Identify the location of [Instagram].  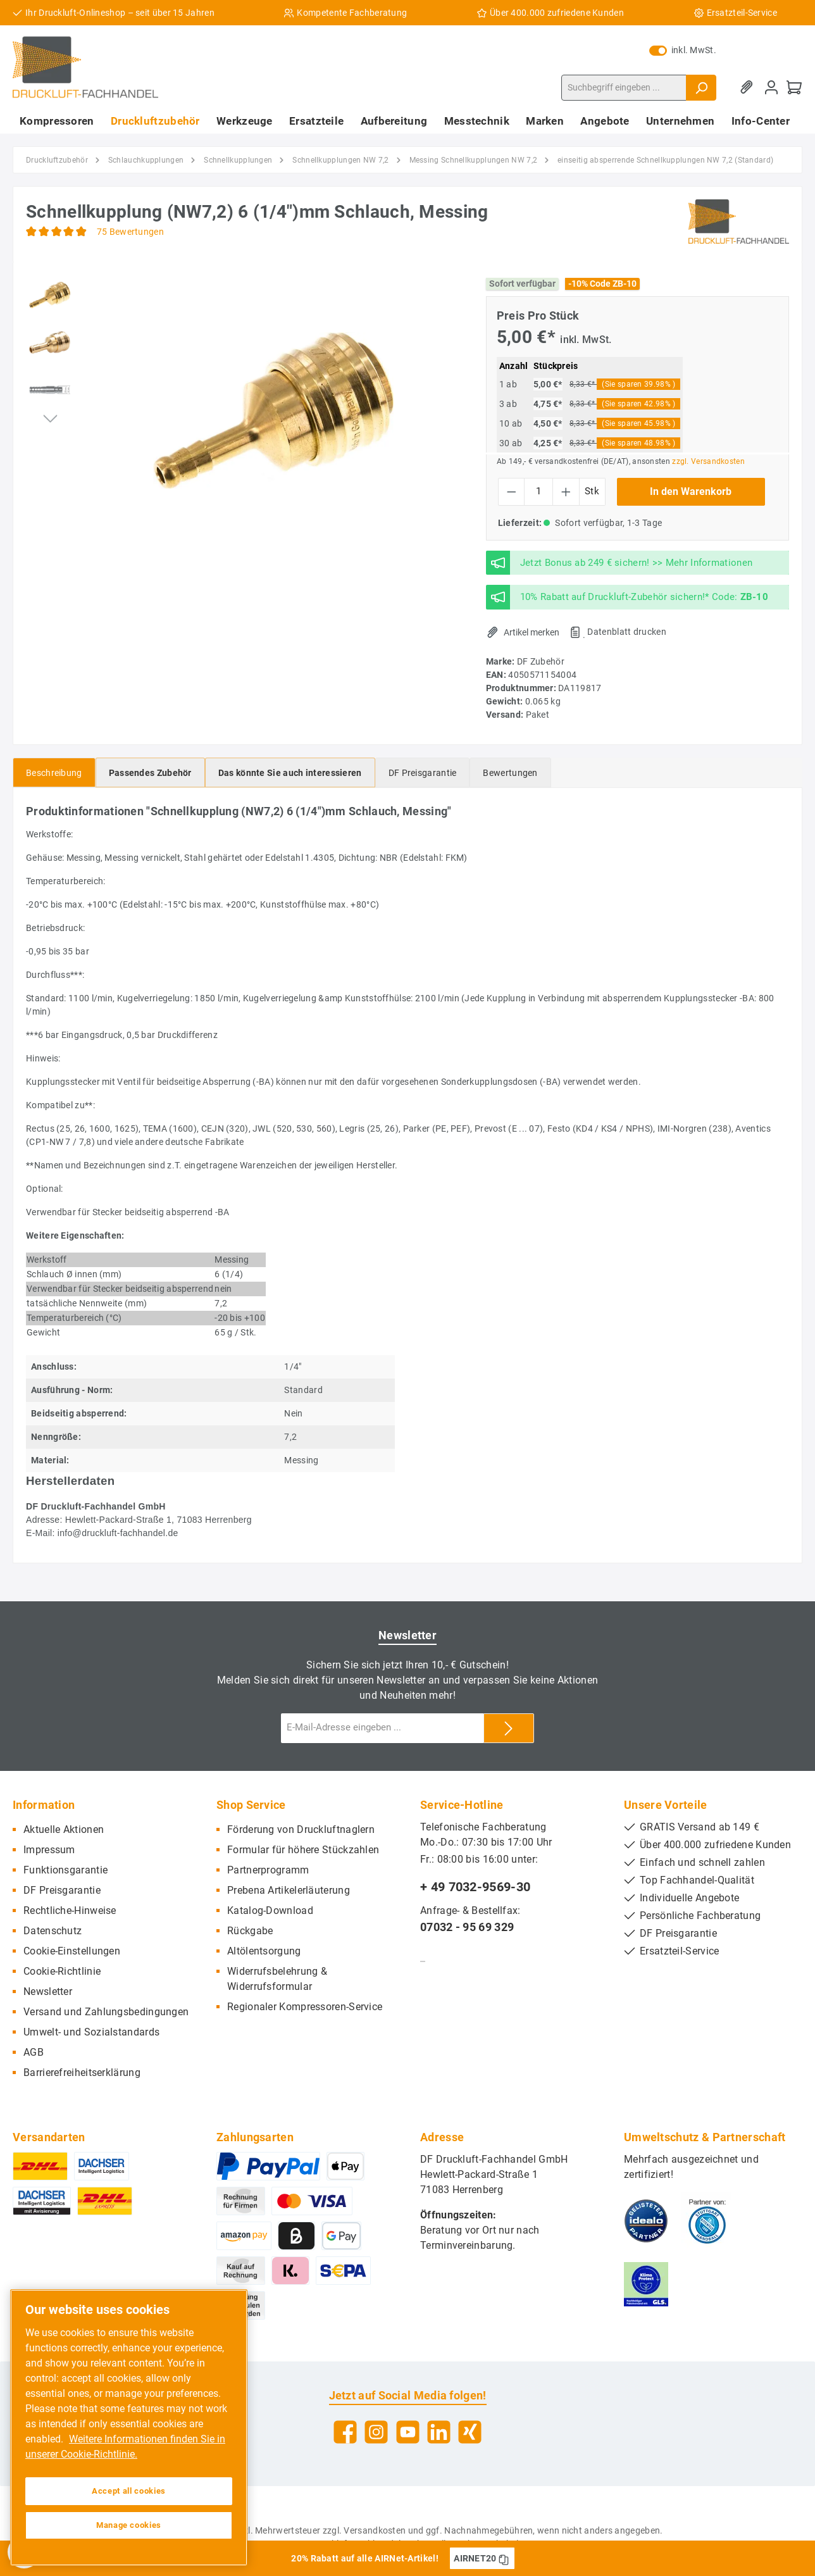
(376, 2432).